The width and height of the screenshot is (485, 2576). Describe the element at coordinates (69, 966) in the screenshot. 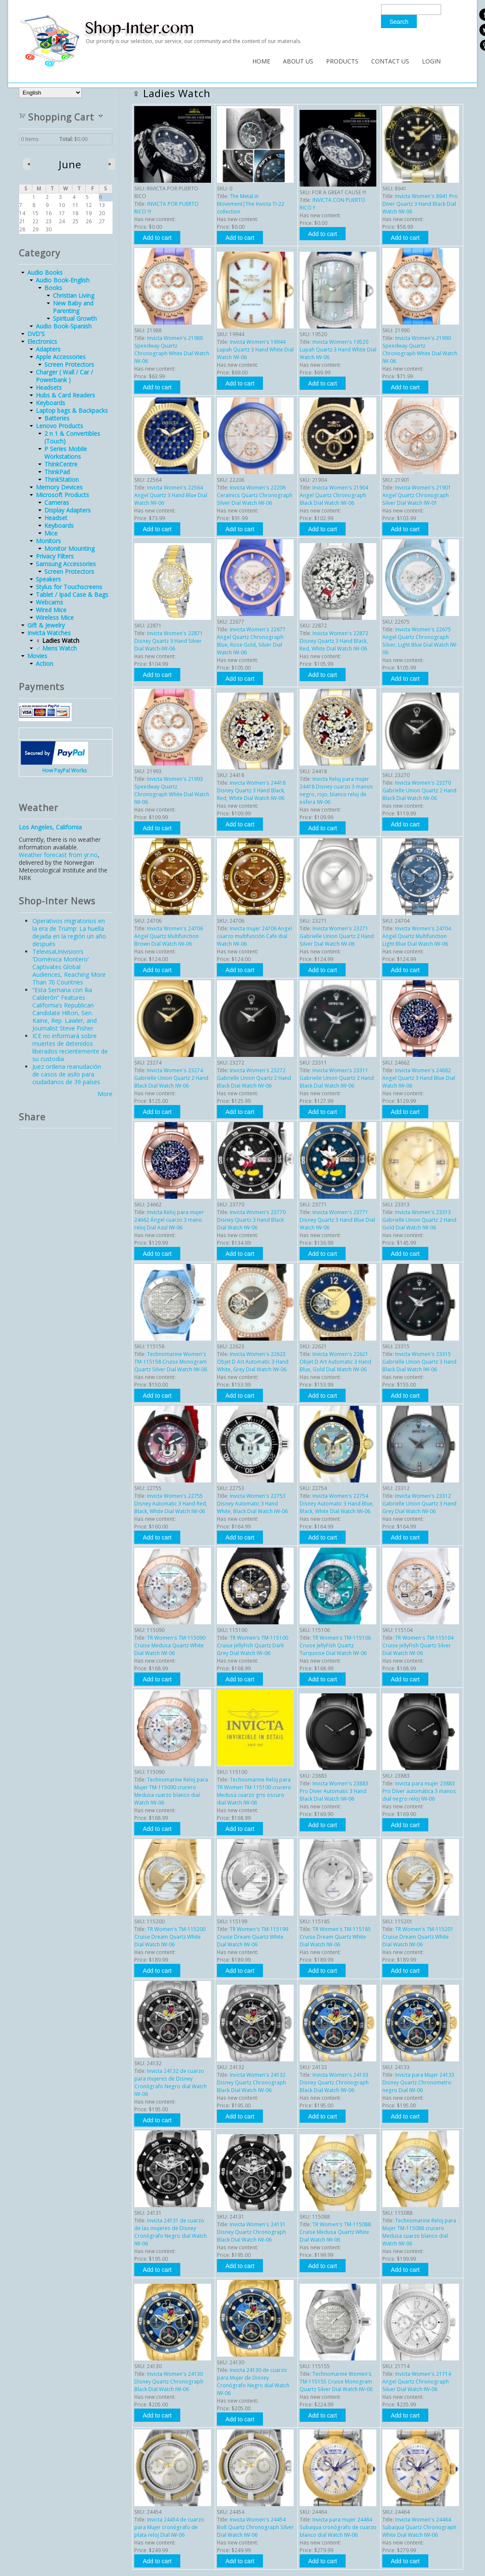

I see `TelevisaUnivision’s ‘Doménica Montero’ Captivates Global Audiences, Reaching More Than 70 Countries` at that location.